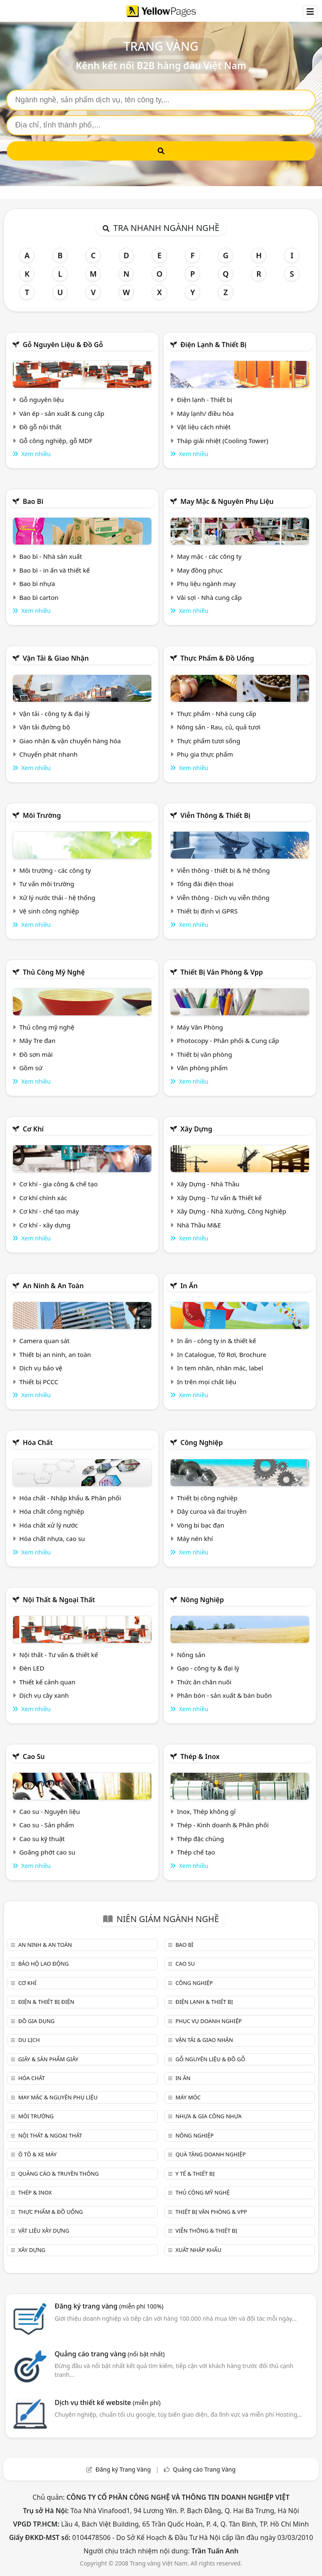 The image size is (322, 2576). I want to click on In Catalogue, Tờ Rơi, Brochure, so click(221, 1354).